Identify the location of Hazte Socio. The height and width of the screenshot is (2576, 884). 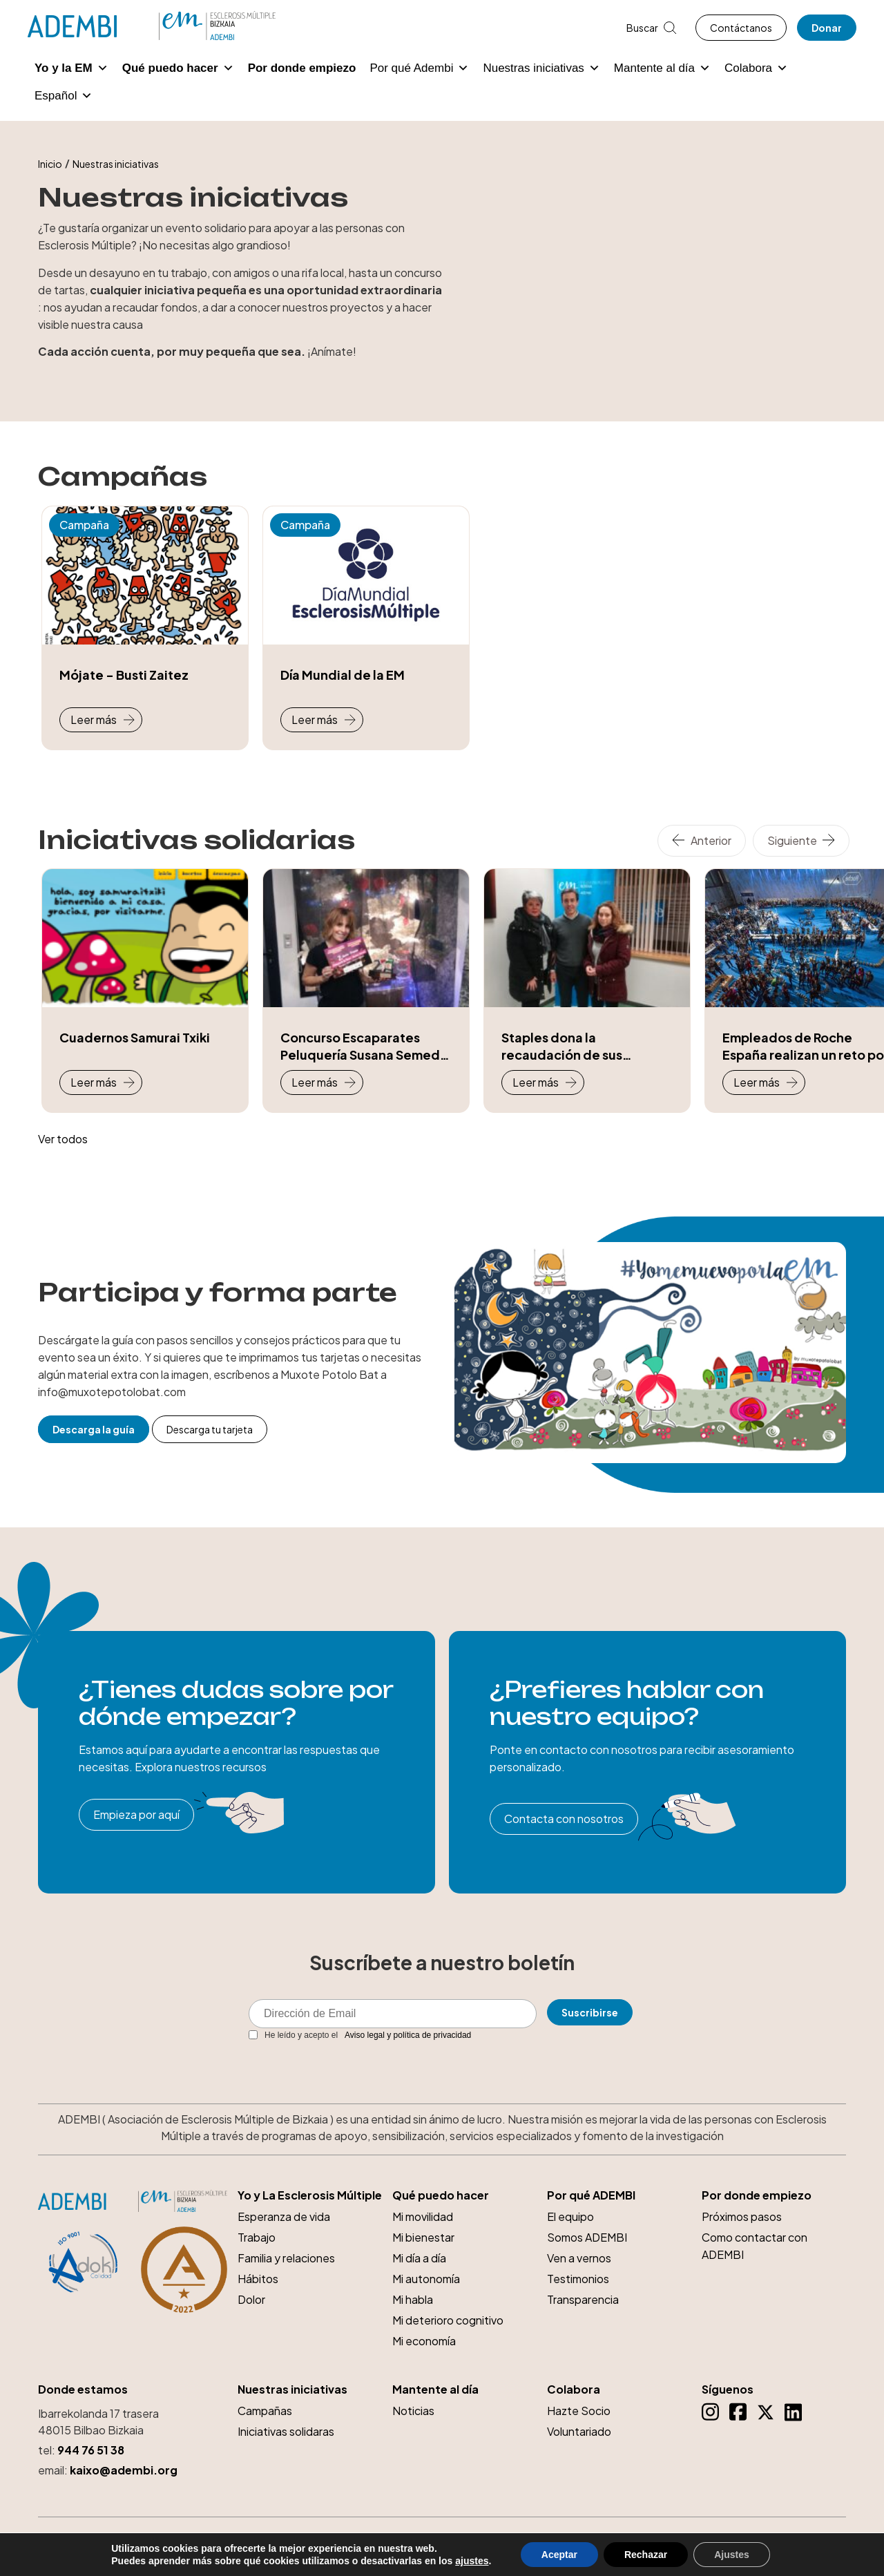
(579, 2410).